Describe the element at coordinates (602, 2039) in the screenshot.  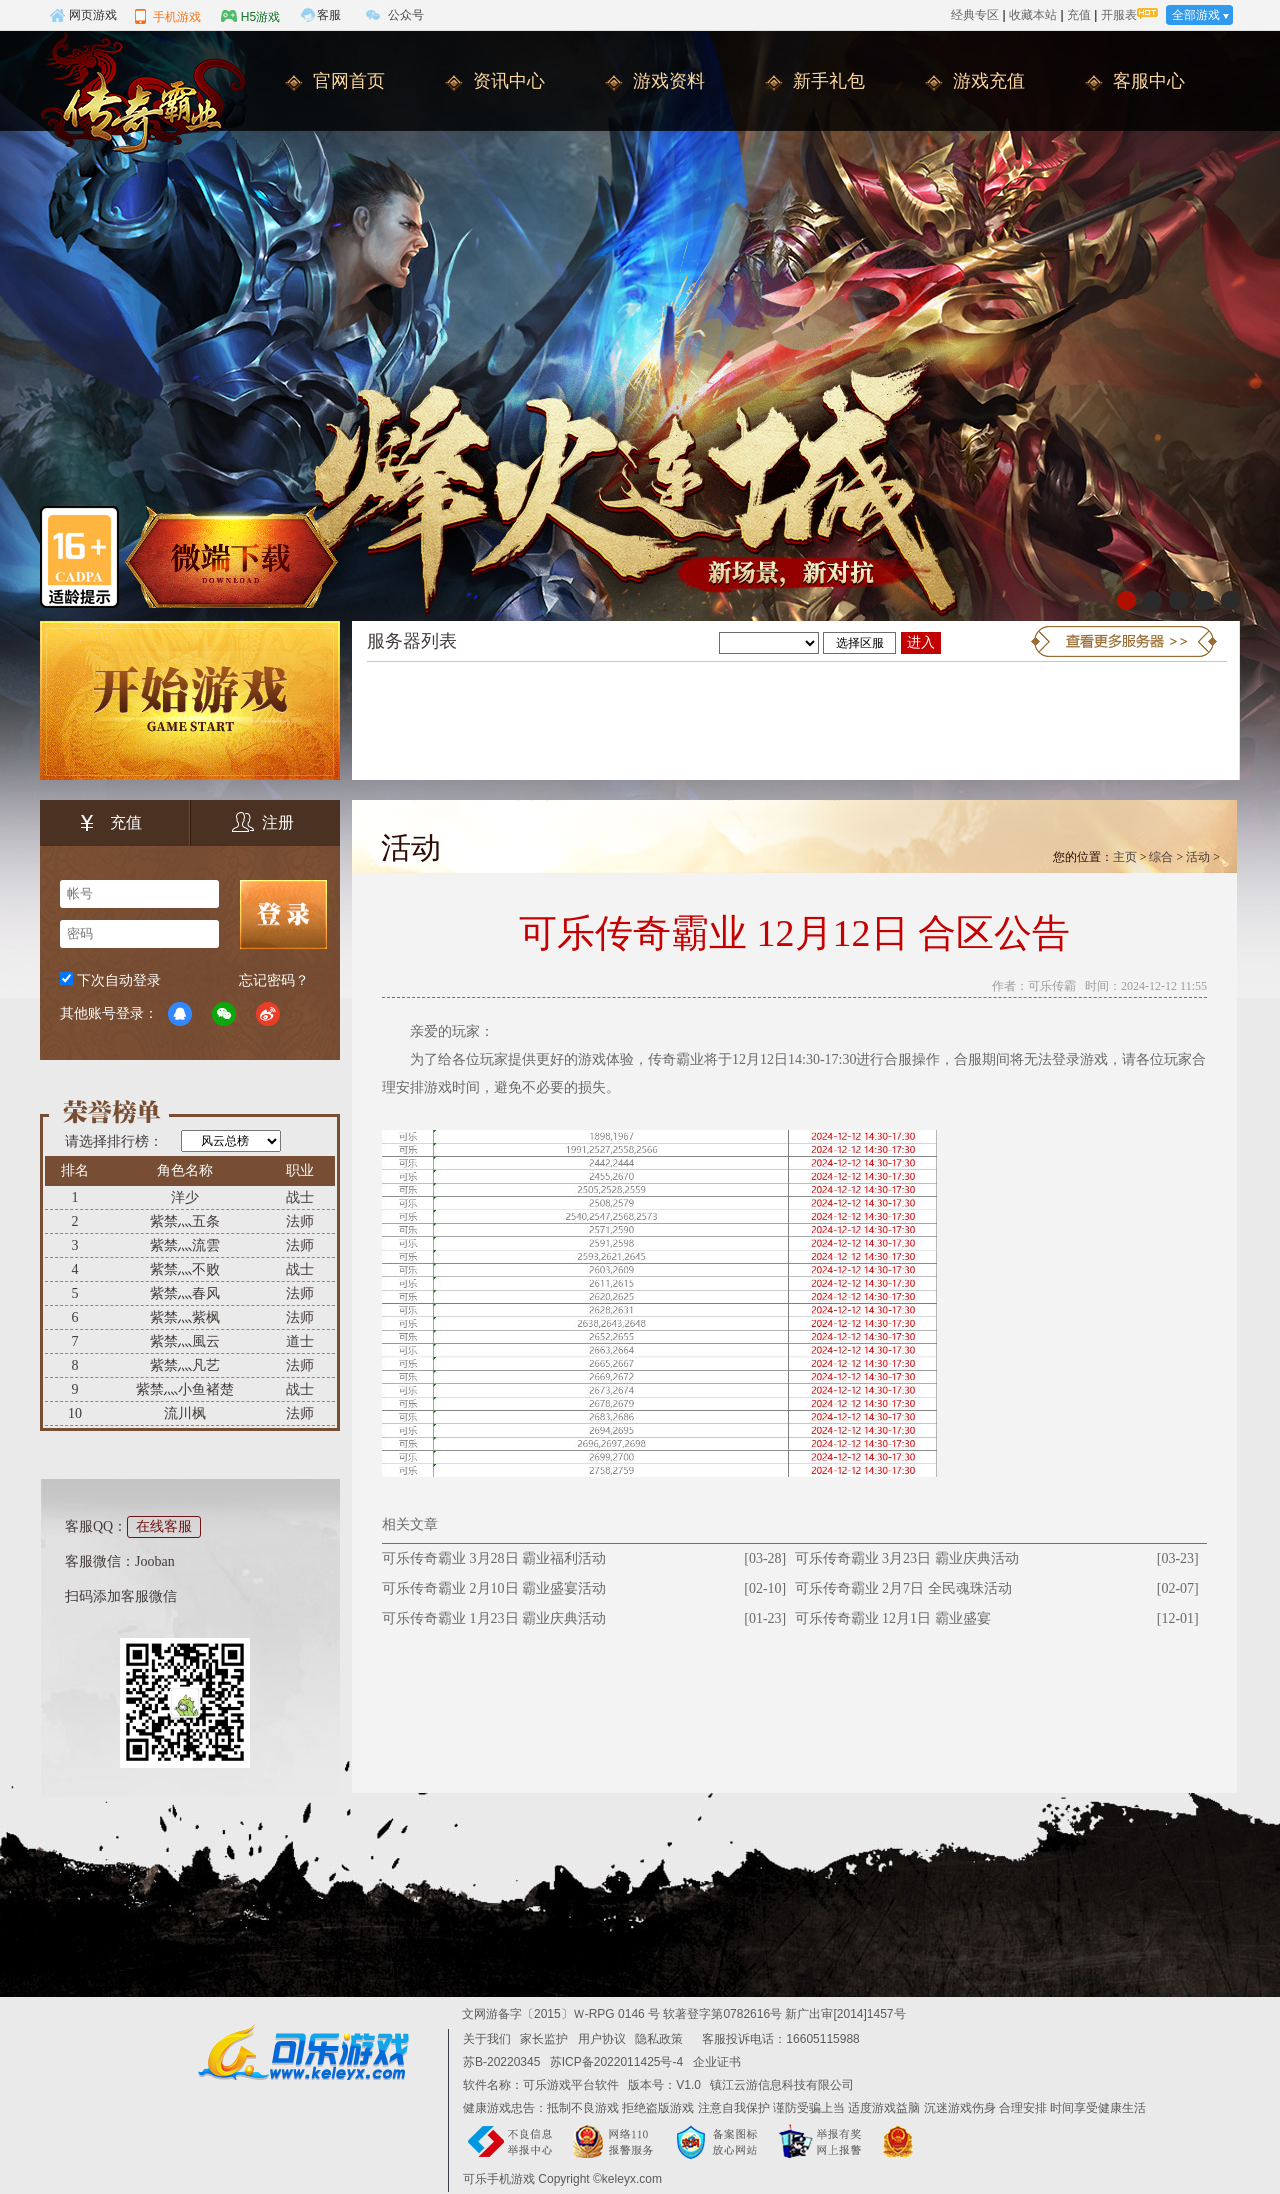
I see `用户协议` at that location.